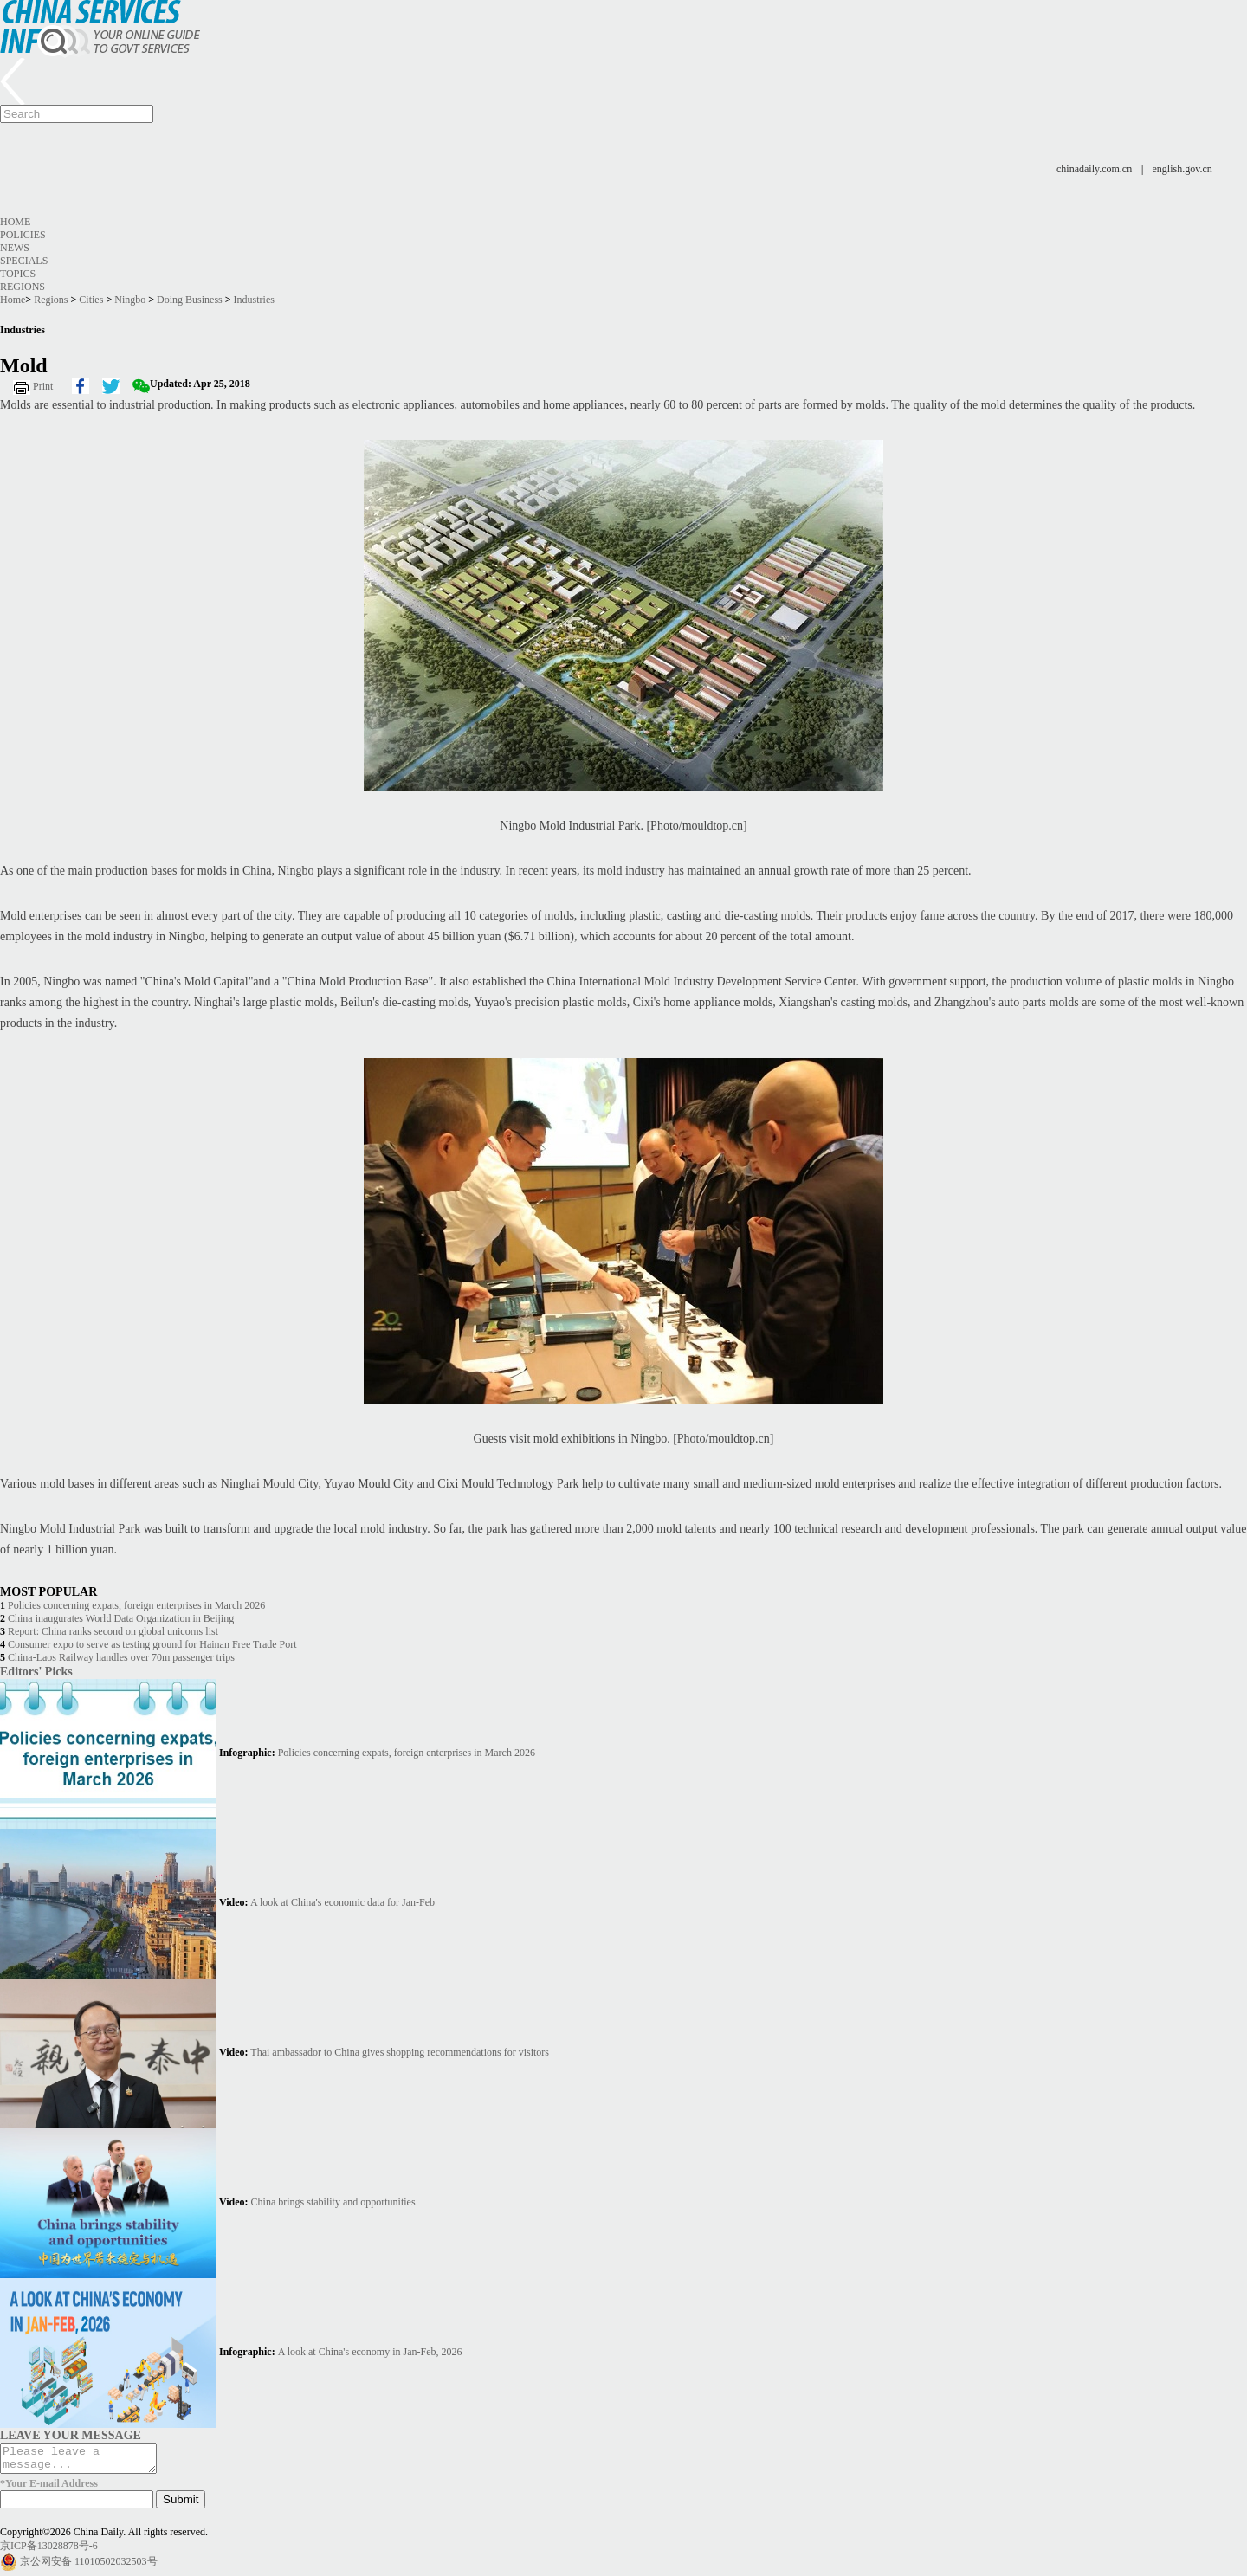 This screenshot has height=2576, width=1247. Describe the element at coordinates (1094, 169) in the screenshot. I see `chinadaily.com.cn` at that location.